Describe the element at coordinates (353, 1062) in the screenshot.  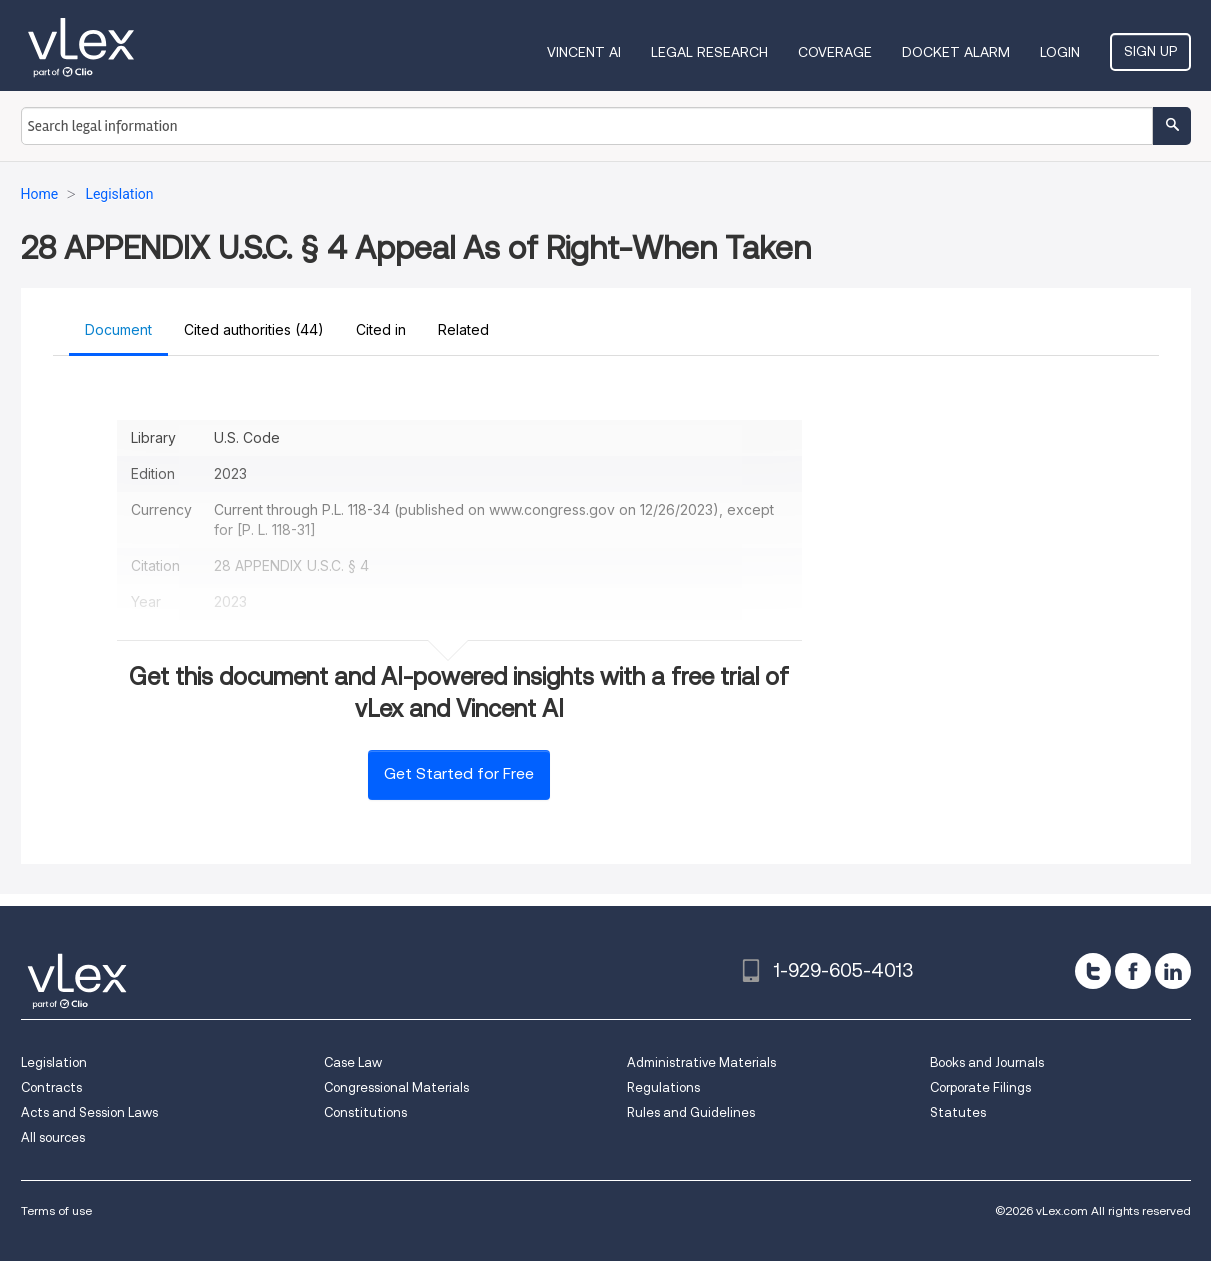
I see `Case Law` at that location.